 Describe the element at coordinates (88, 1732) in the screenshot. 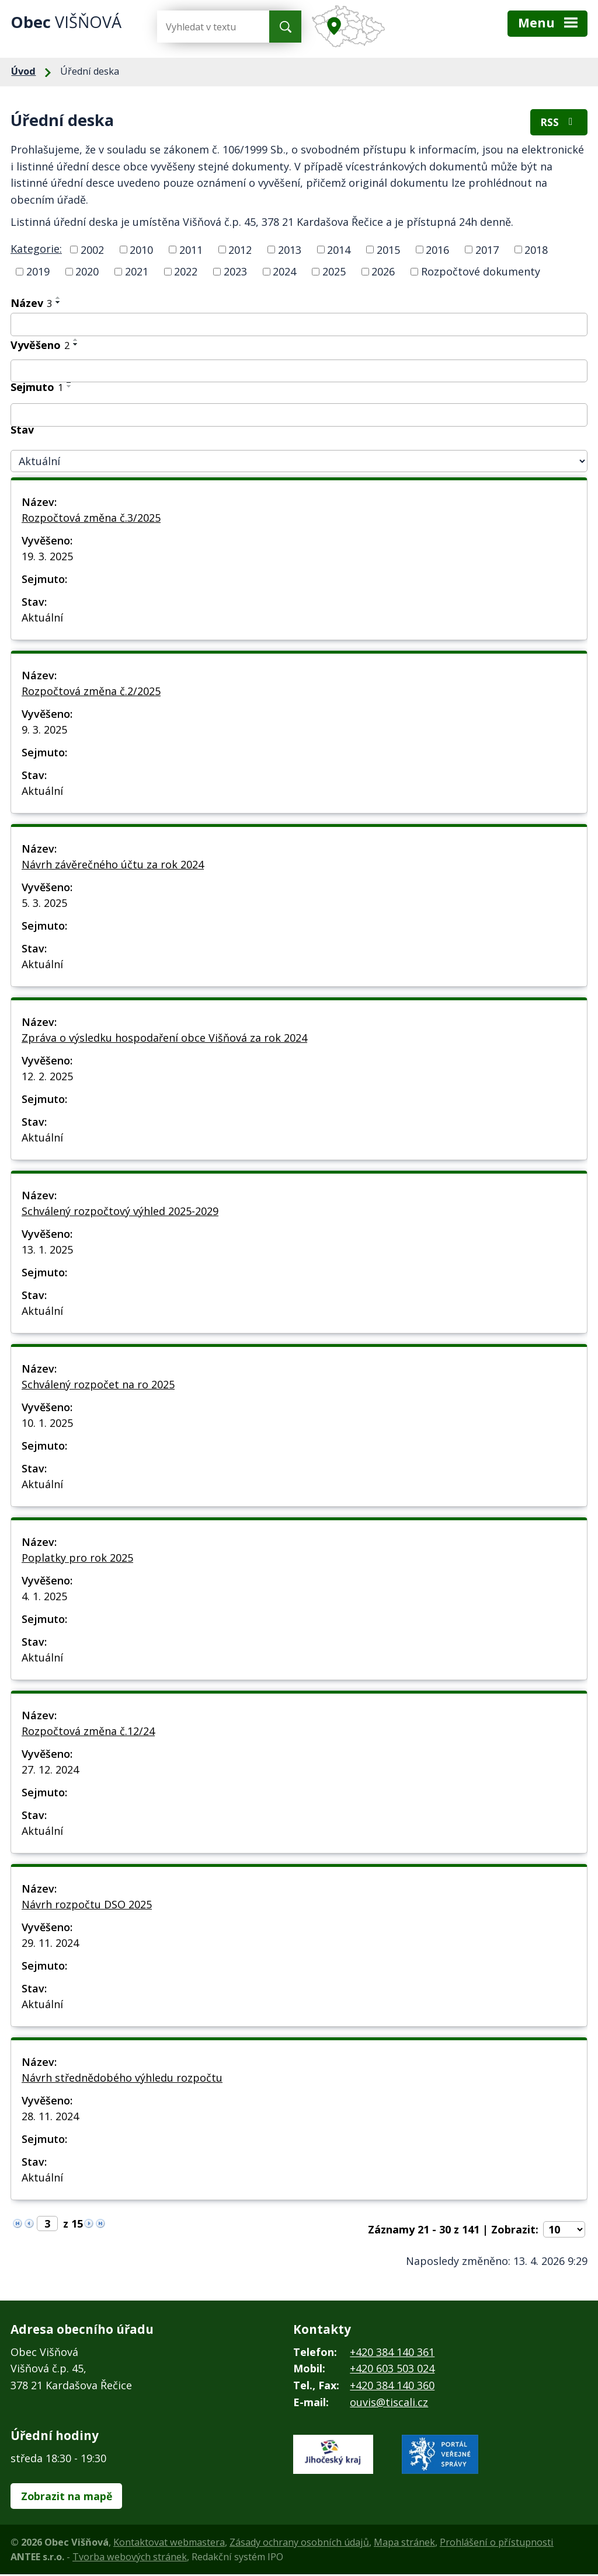

I see `Rozpočtová změna č.12/24` at that location.